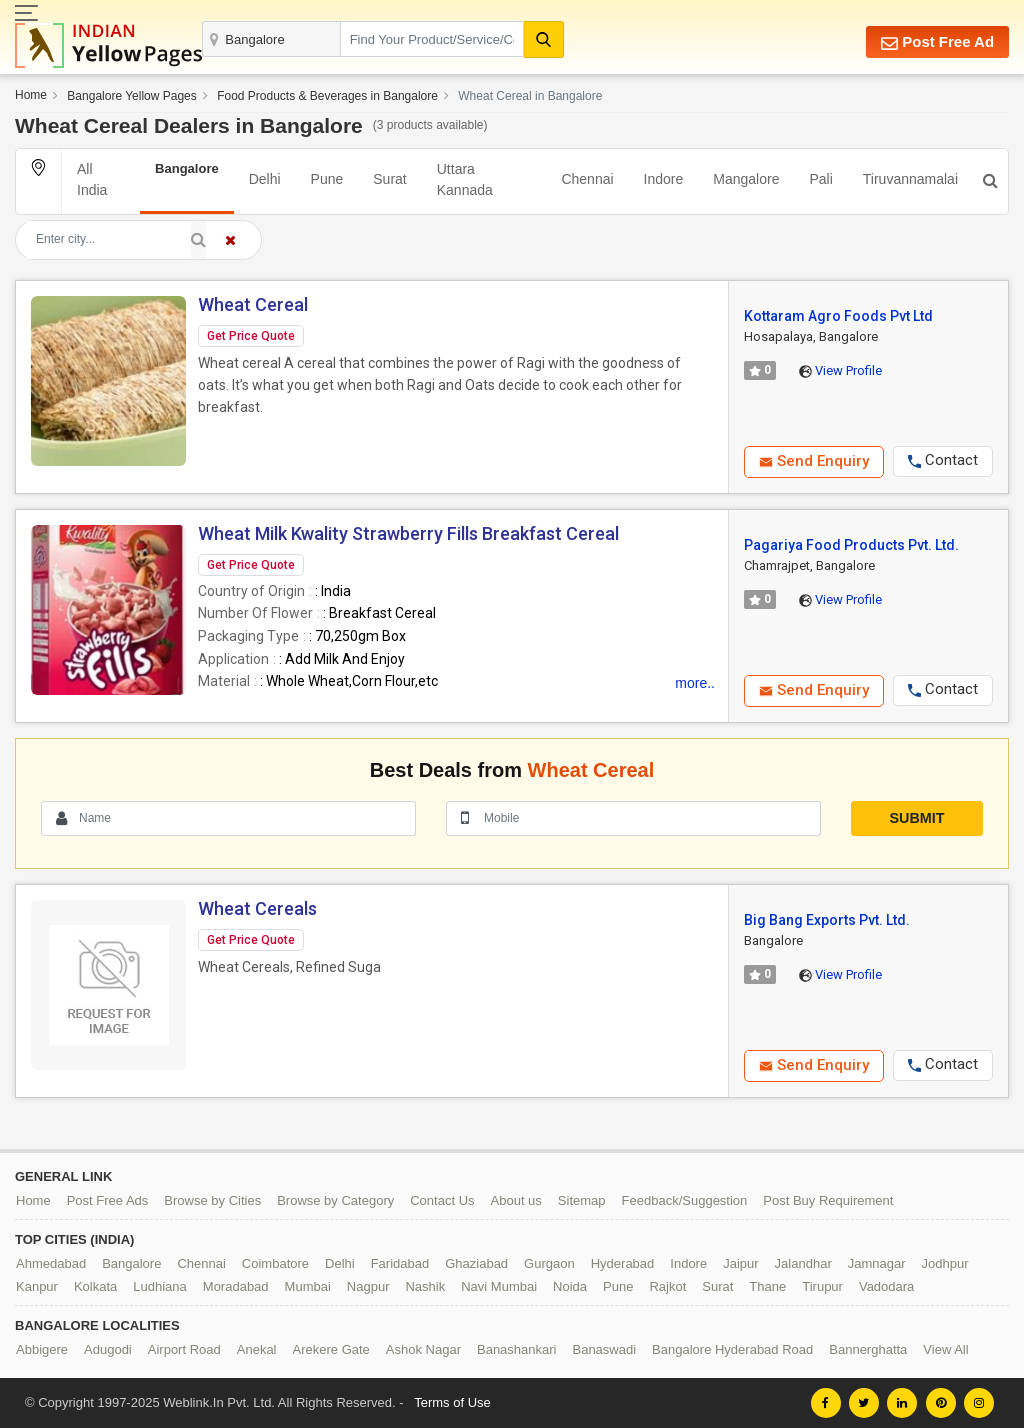  Describe the element at coordinates (937, 42) in the screenshot. I see `Post Free Ad` at that location.